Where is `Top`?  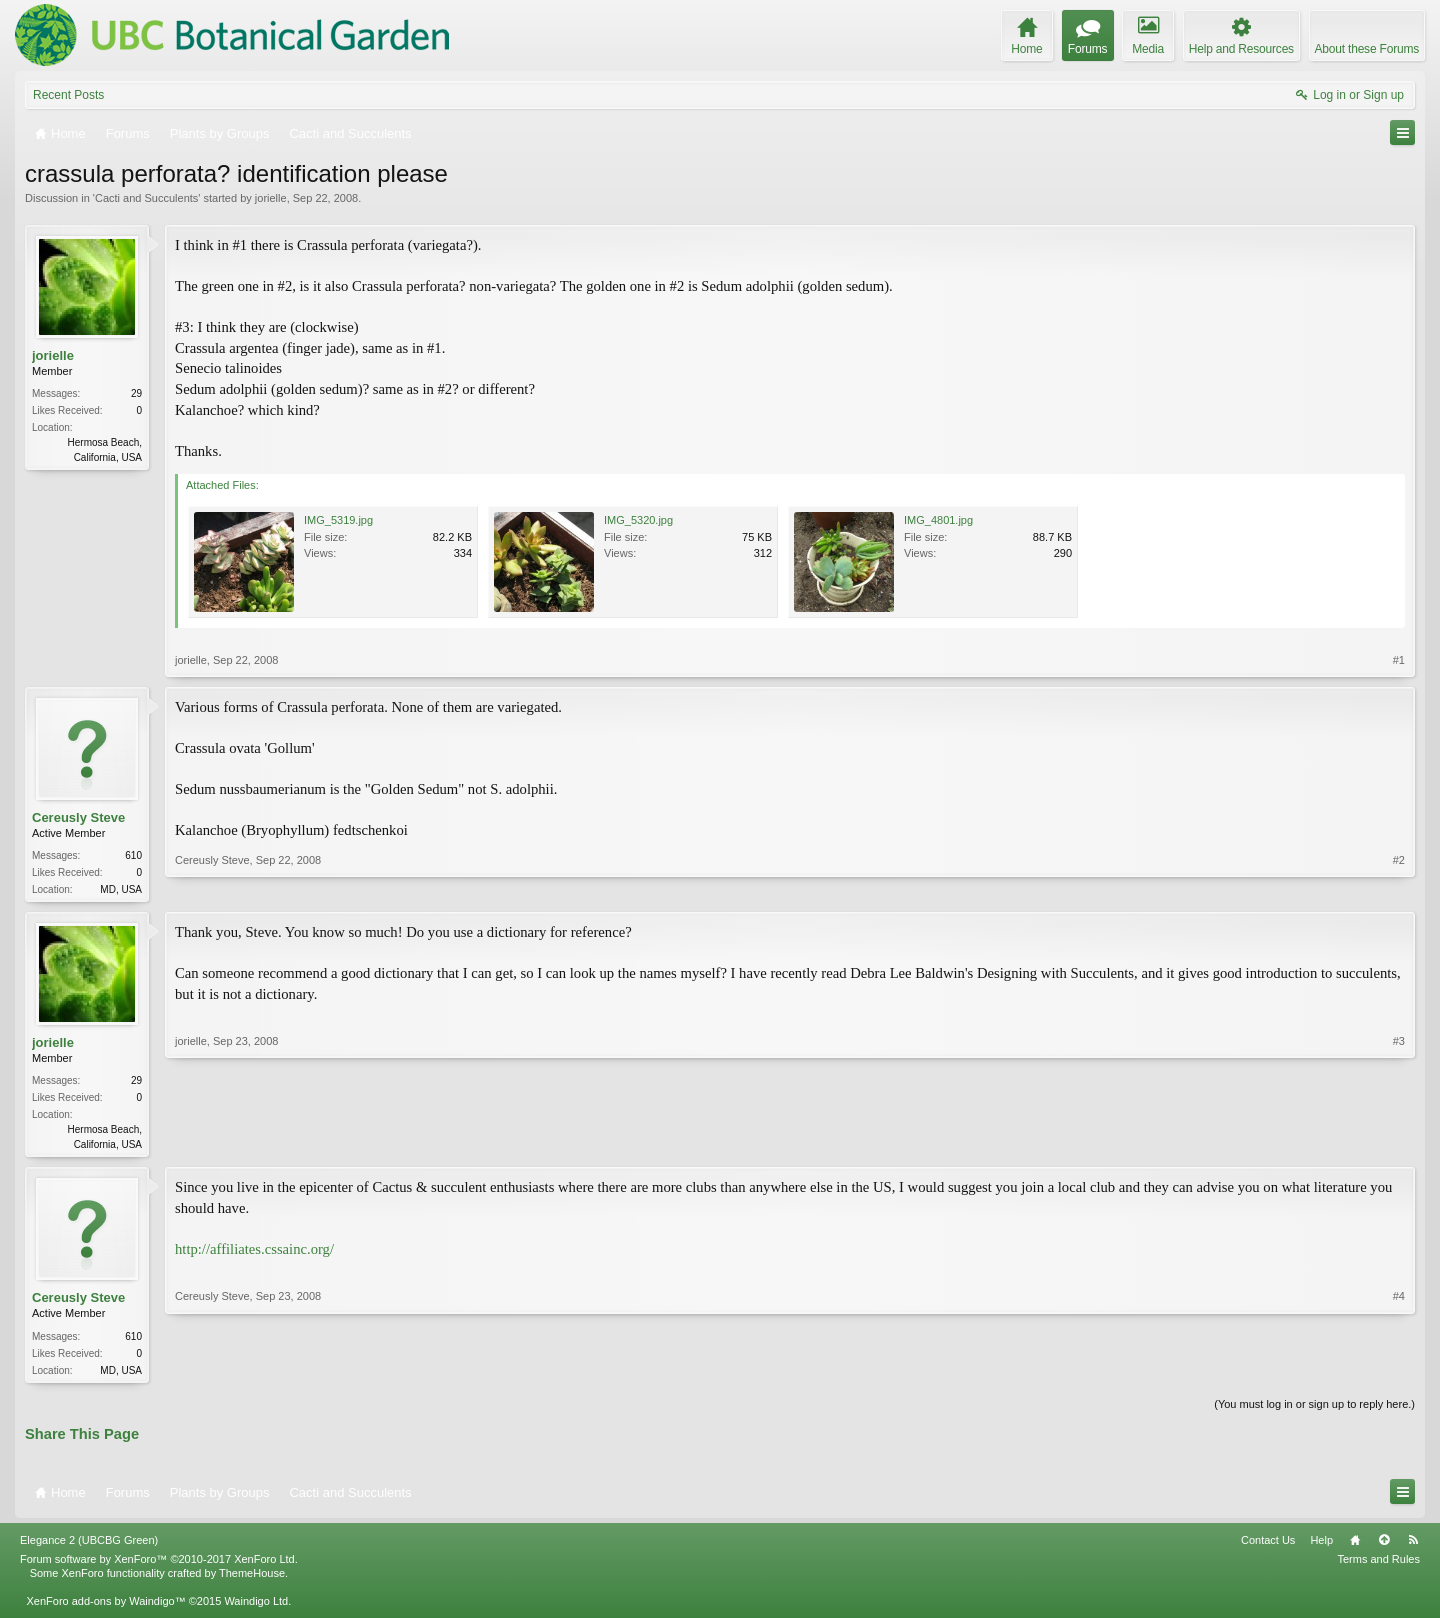
Top is located at coordinates (1384, 1546).